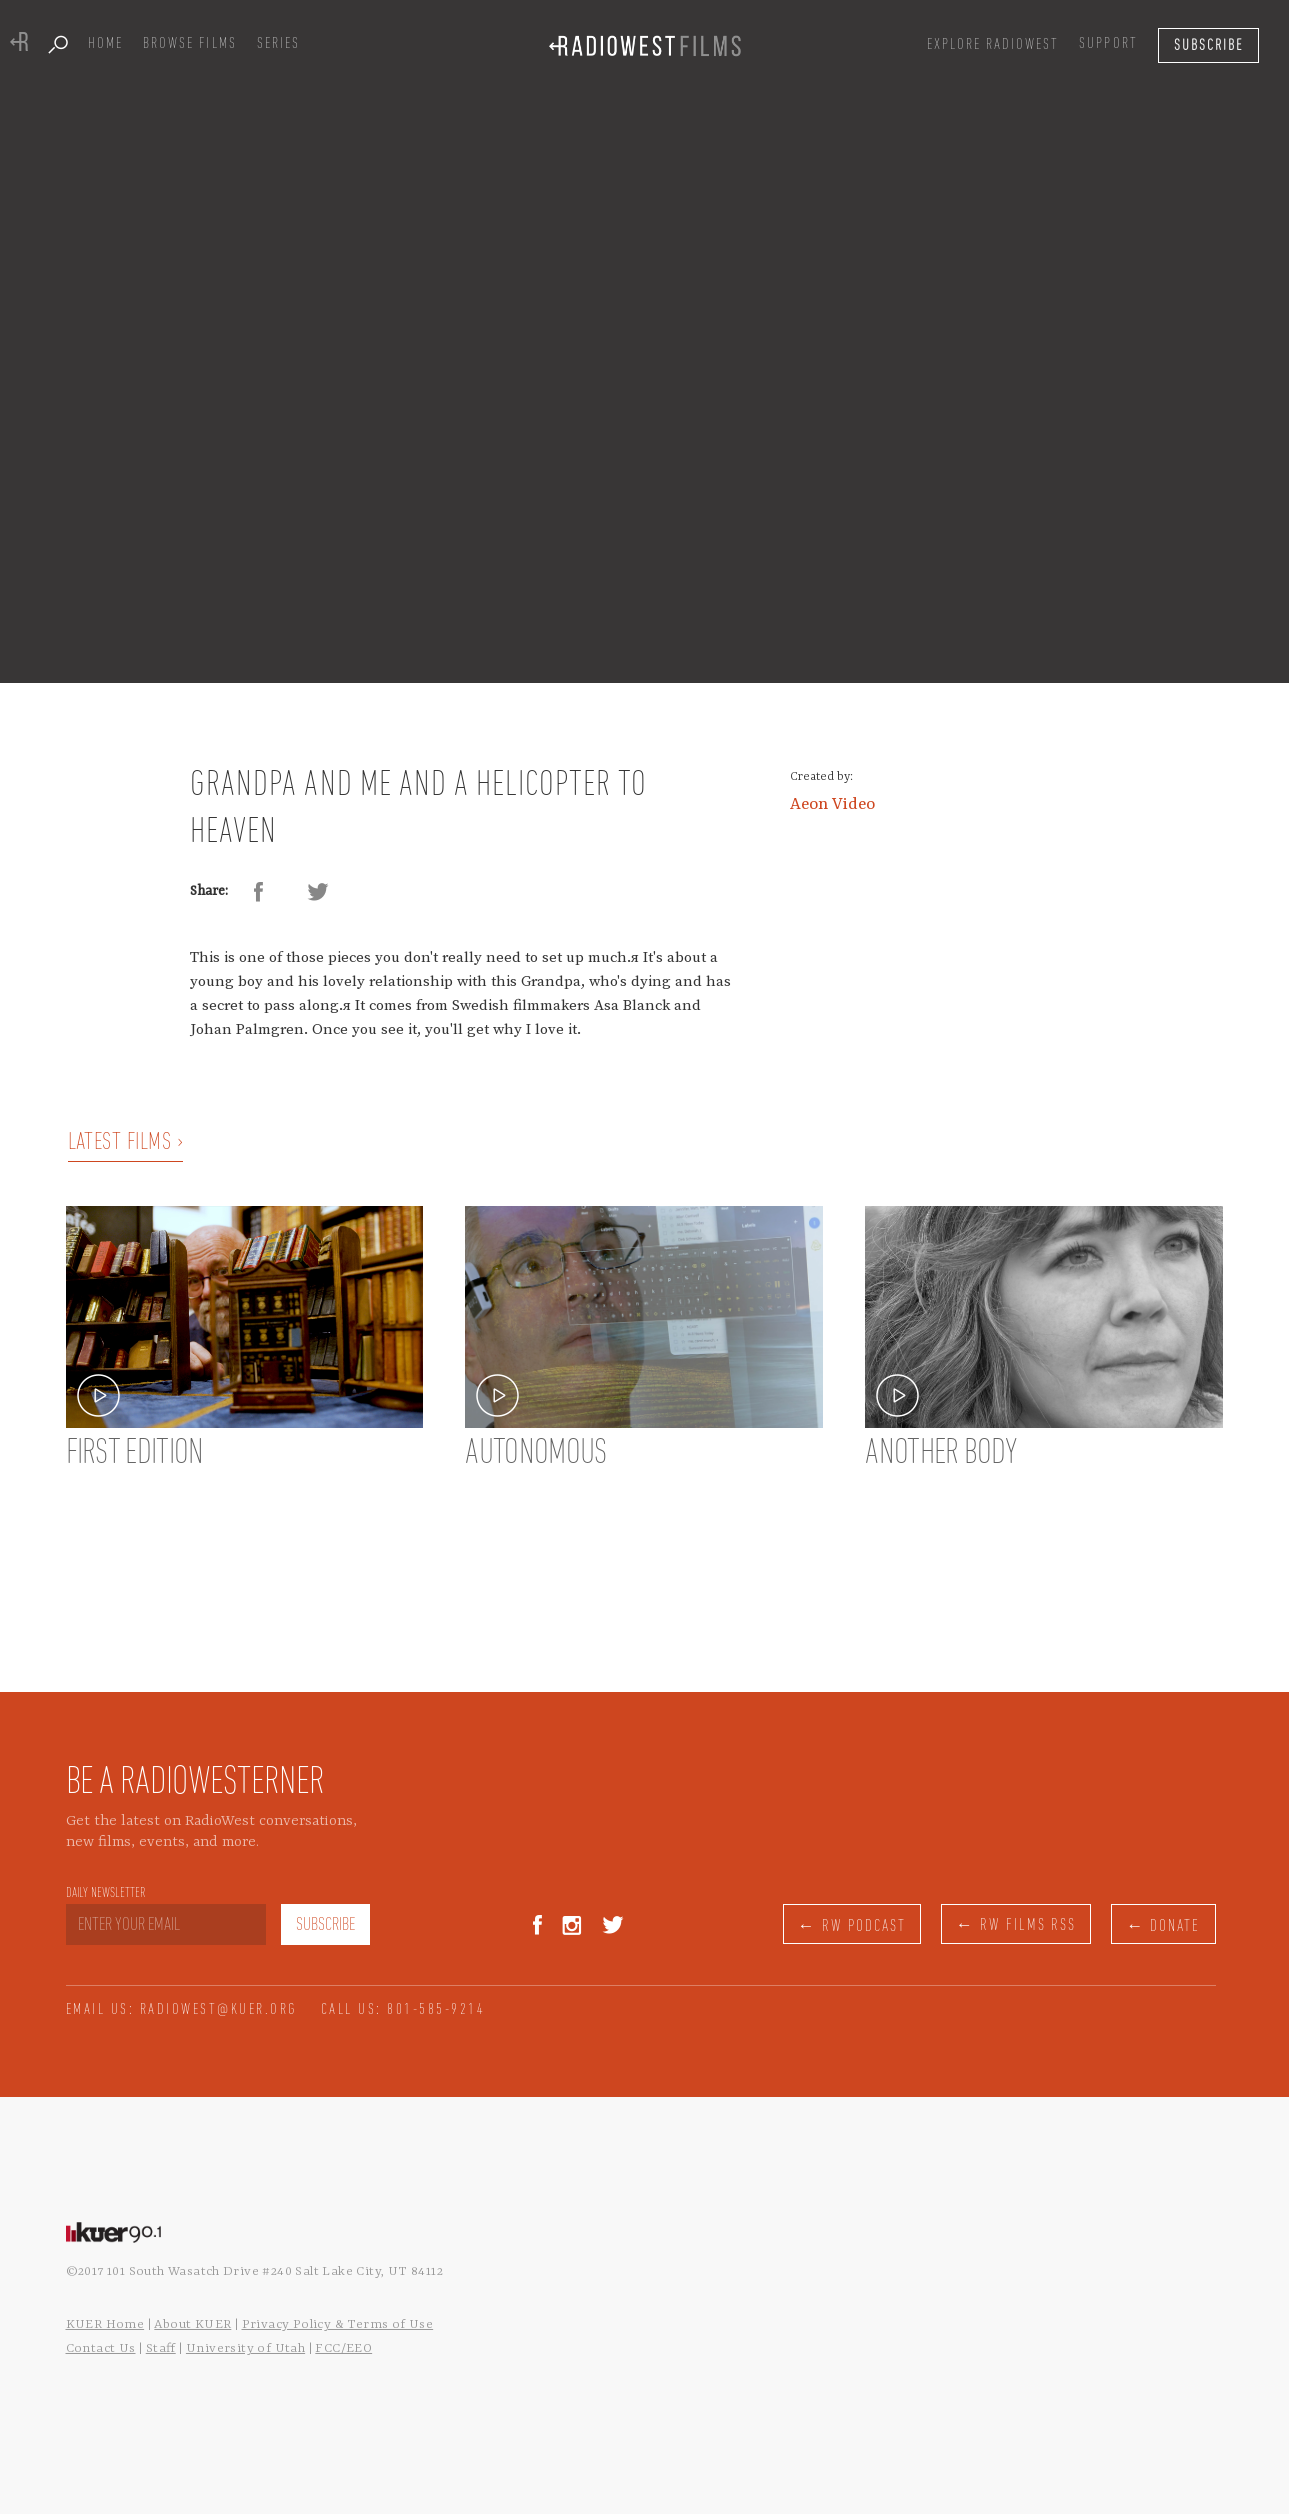 This screenshot has height=2514, width=1289. What do you see at coordinates (993, 45) in the screenshot?
I see `[button]` at bounding box center [993, 45].